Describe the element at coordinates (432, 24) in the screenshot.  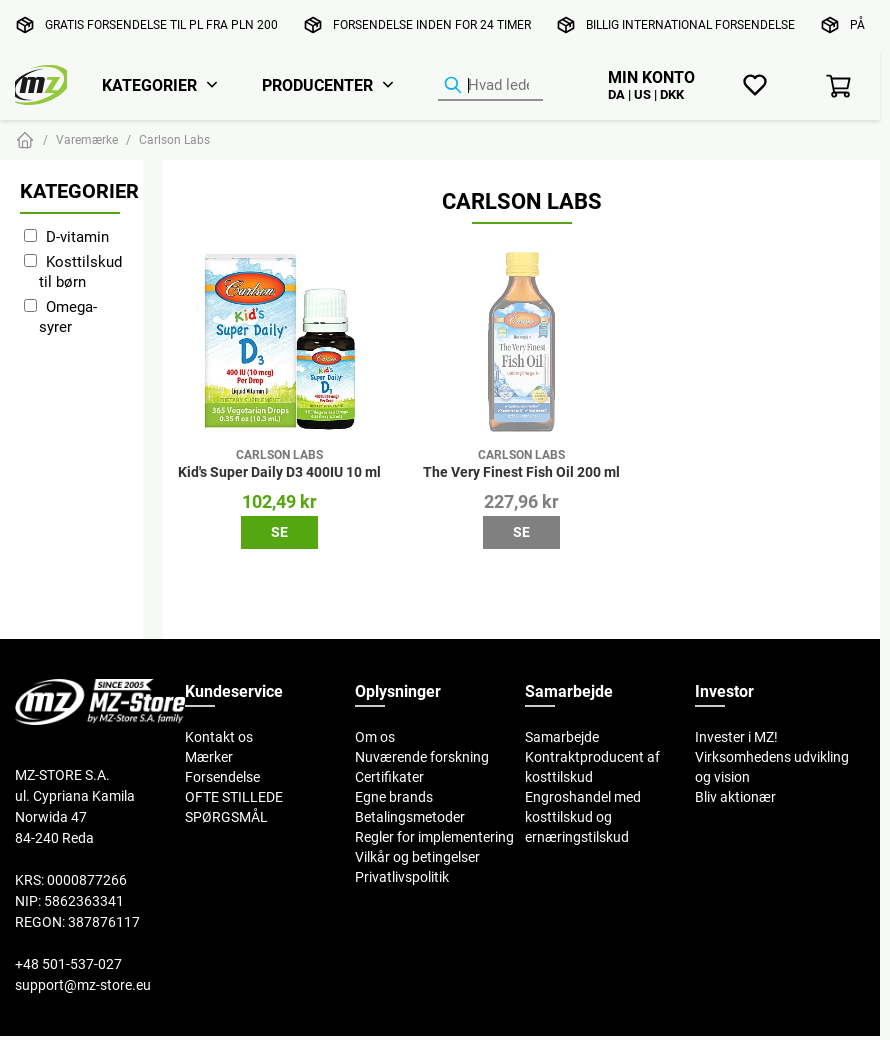
I see `Forsendelse inden for 24 timer` at that location.